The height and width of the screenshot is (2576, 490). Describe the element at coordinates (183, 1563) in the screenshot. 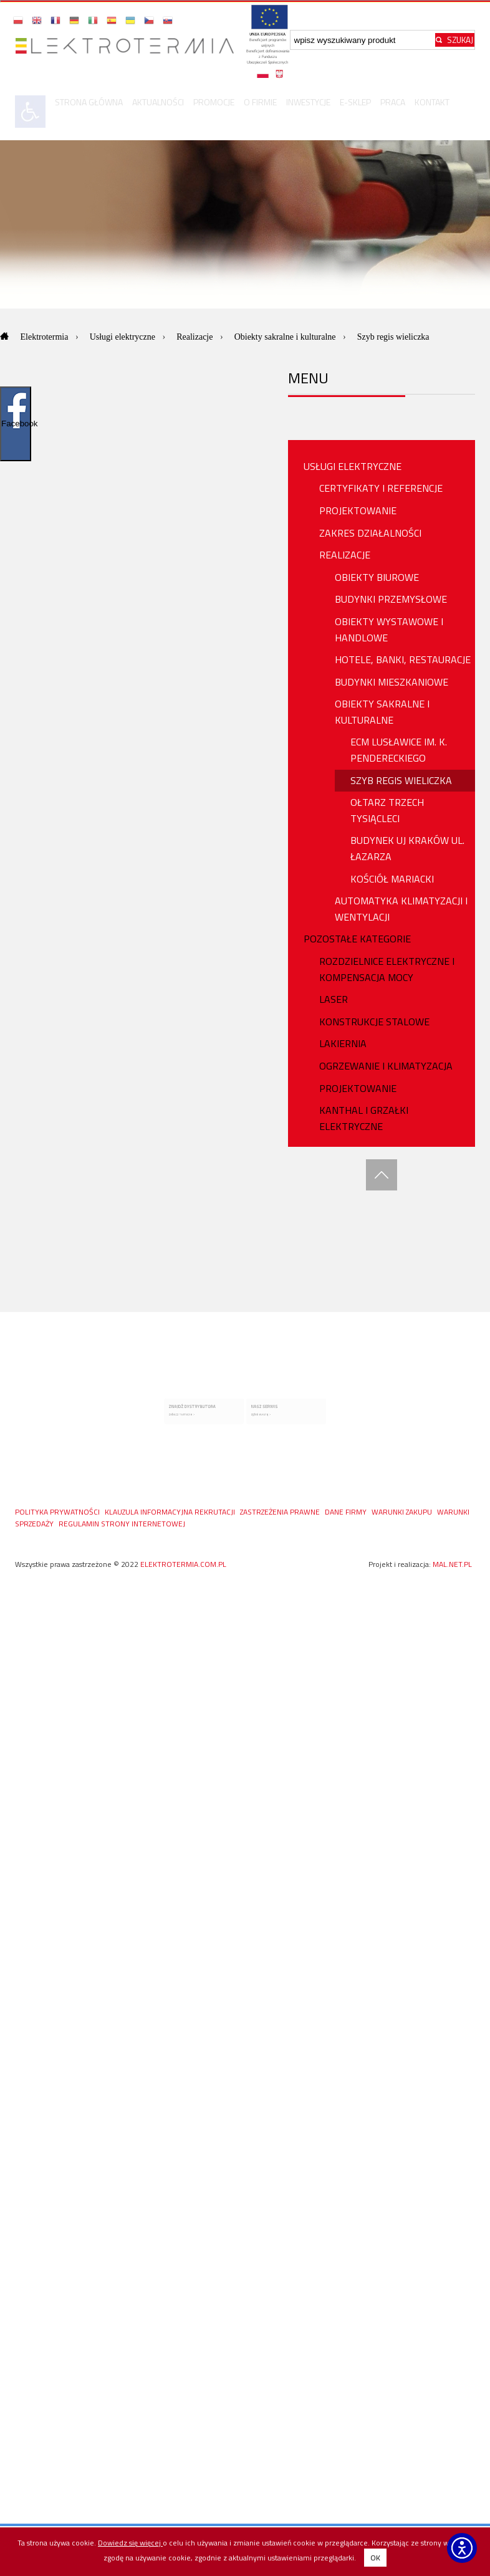

I see `elektrotermia.com.pl [Strona główna elektrotermia.com.pl, prawa zastrzeżone od 2022]` at that location.